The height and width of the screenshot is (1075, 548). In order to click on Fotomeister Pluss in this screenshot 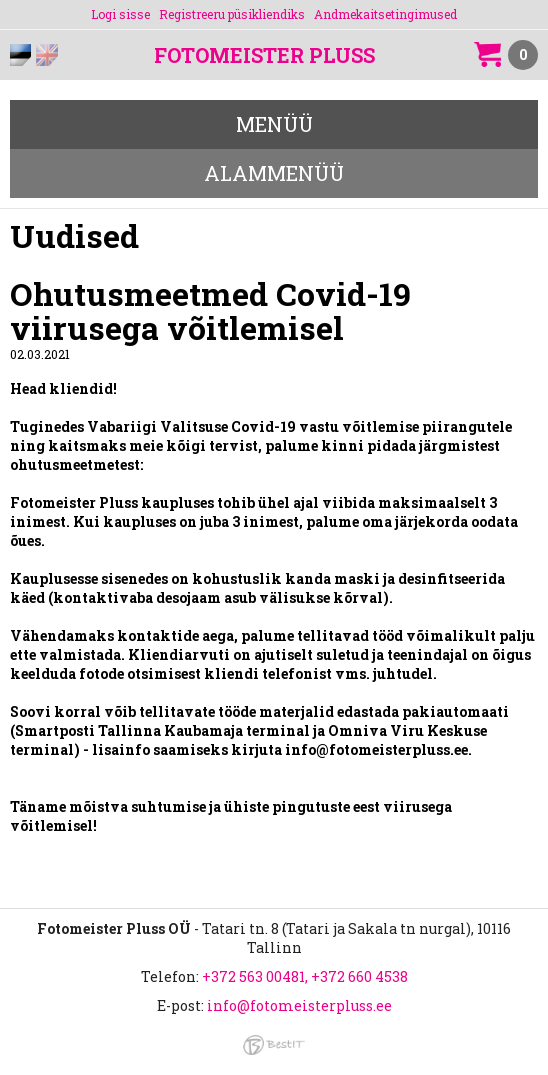, I will do `click(264, 55)`.